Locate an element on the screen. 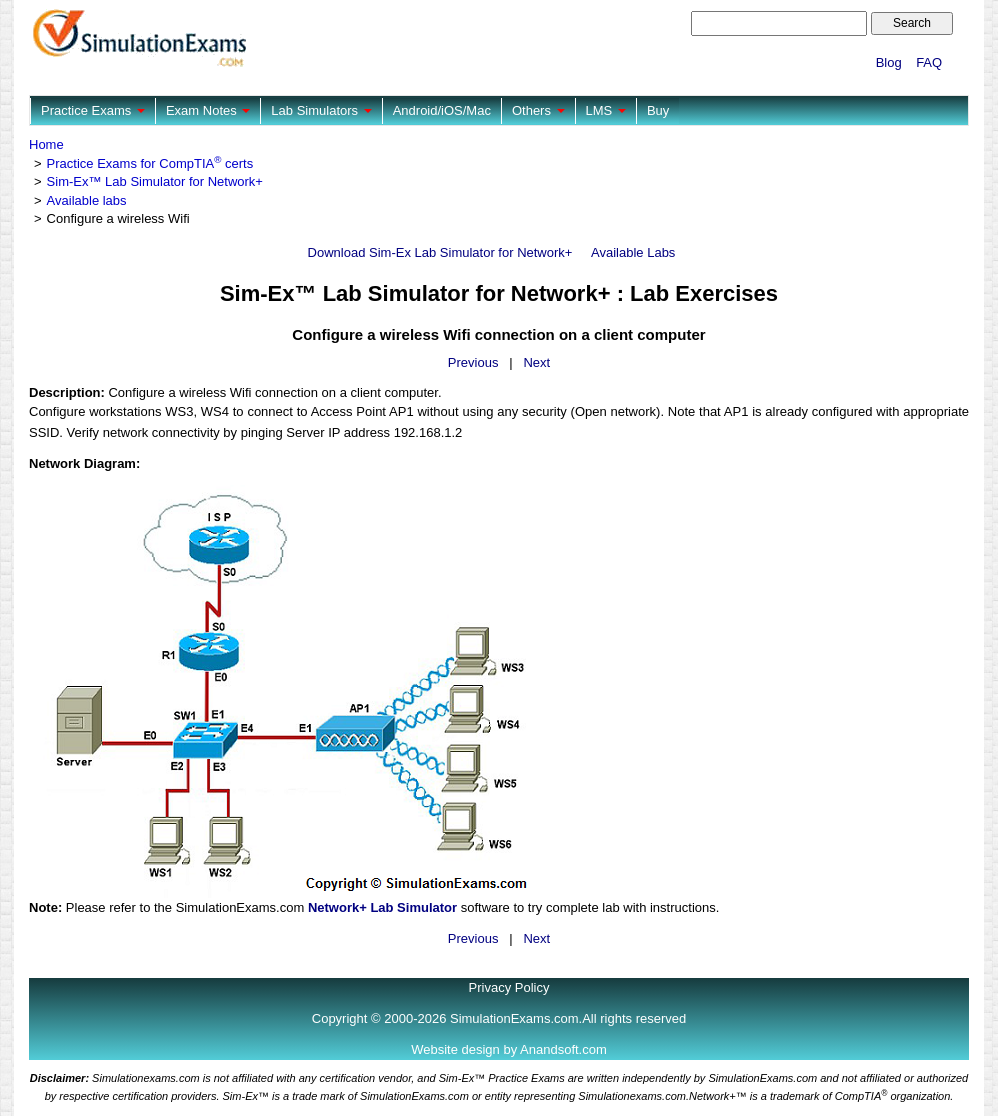 Image resolution: width=998 pixels, height=1116 pixels. Download Sim-Ex Lab Simulator for Network+ is located at coordinates (440, 252).